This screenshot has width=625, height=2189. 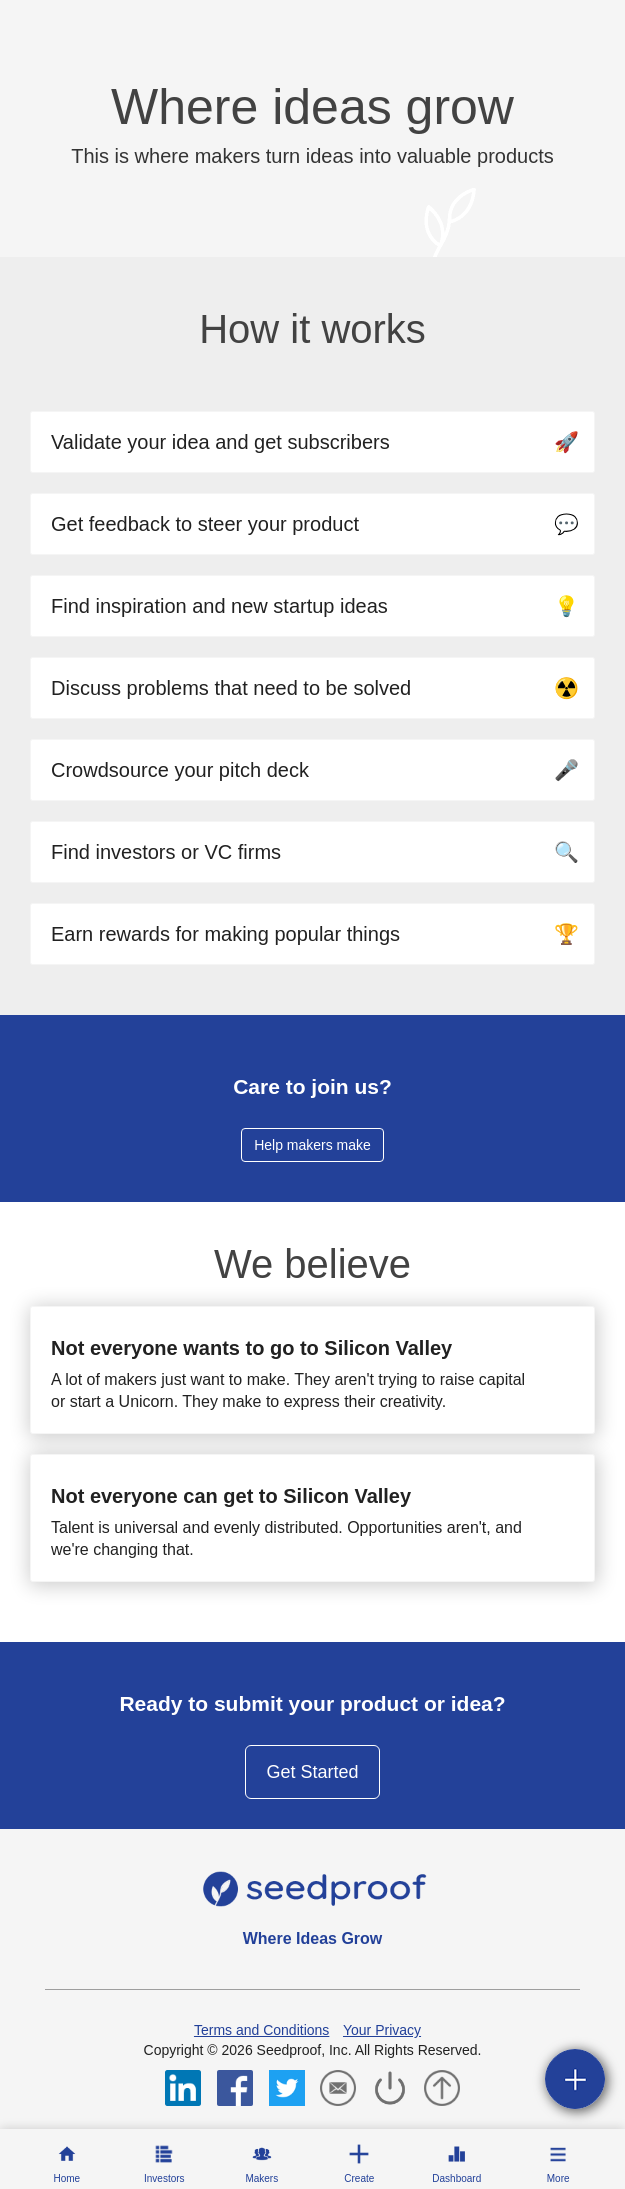 I want to click on Help makers make, so click(x=312, y=1145).